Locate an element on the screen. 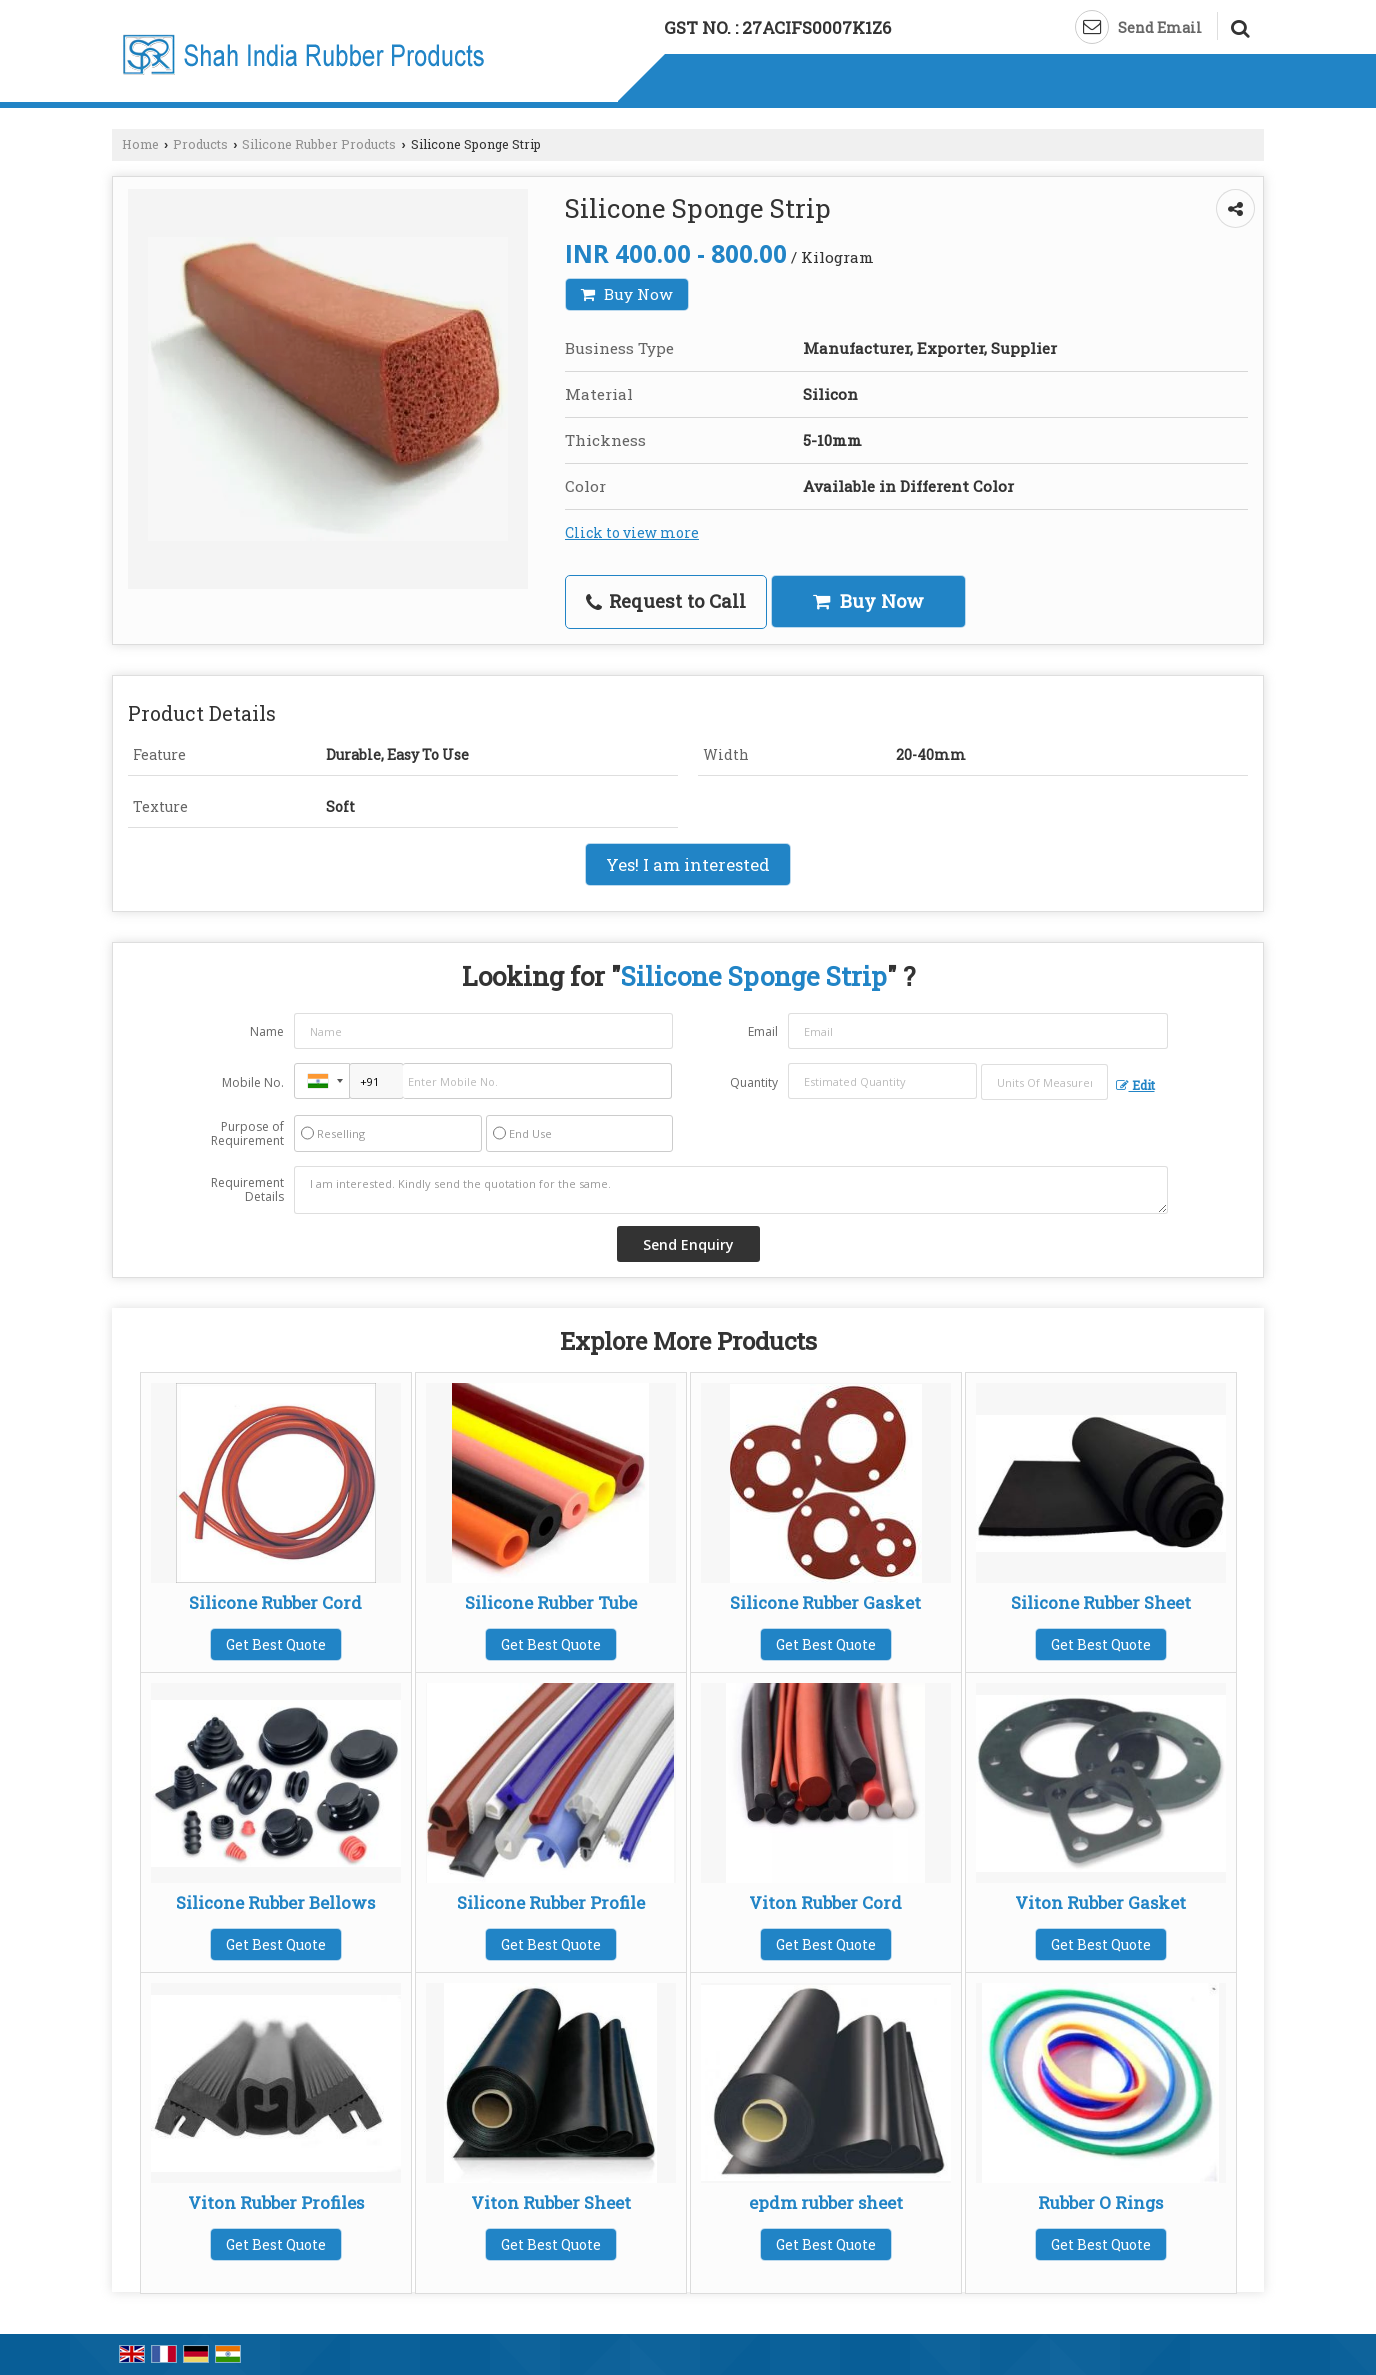 This screenshot has width=1376, height=2375. Request to Call is located at coordinates (666, 601).